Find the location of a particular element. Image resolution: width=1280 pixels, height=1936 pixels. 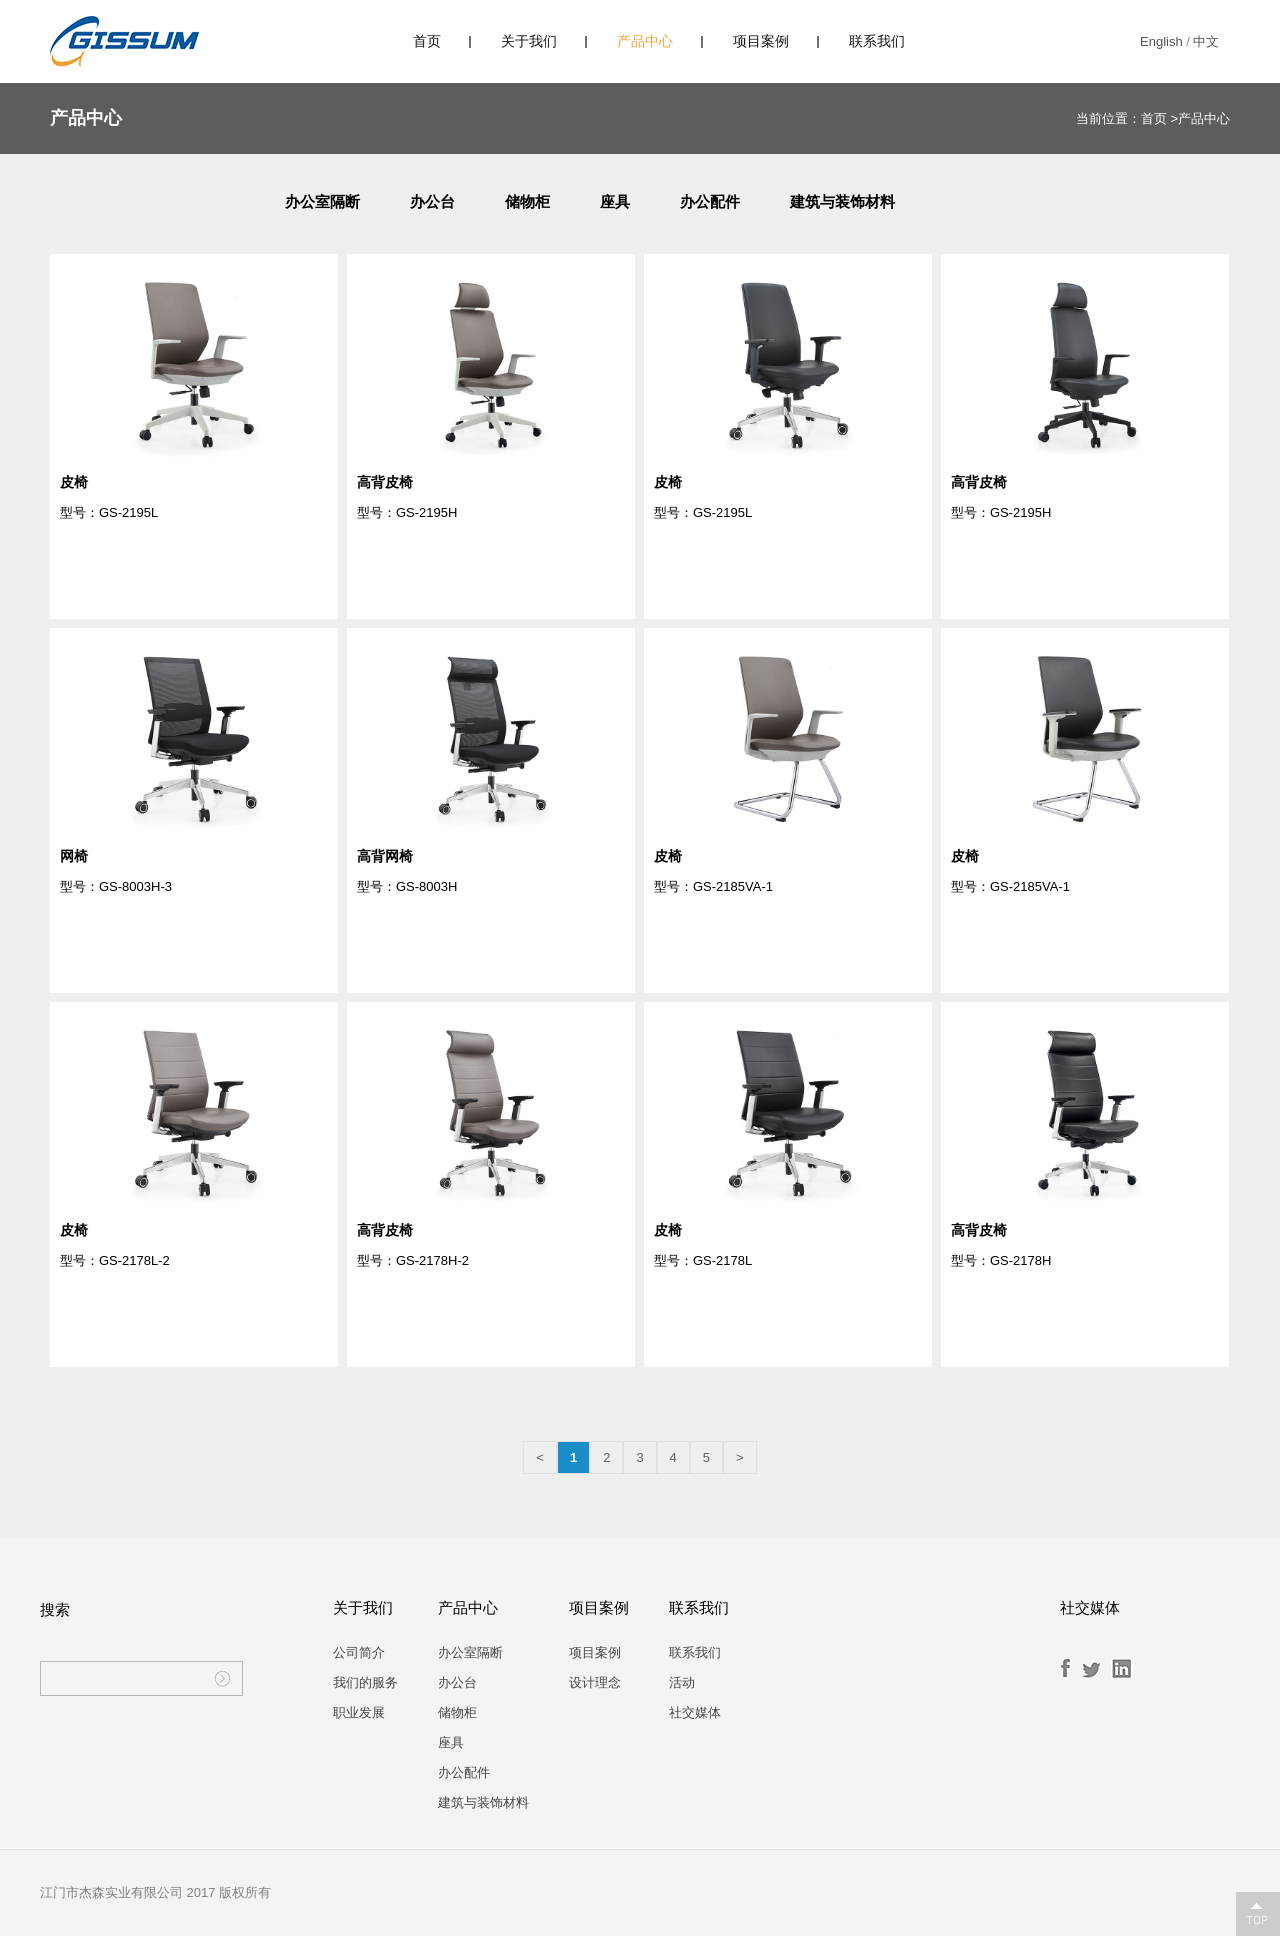

办公室隔断 is located at coordinates (322, 201).